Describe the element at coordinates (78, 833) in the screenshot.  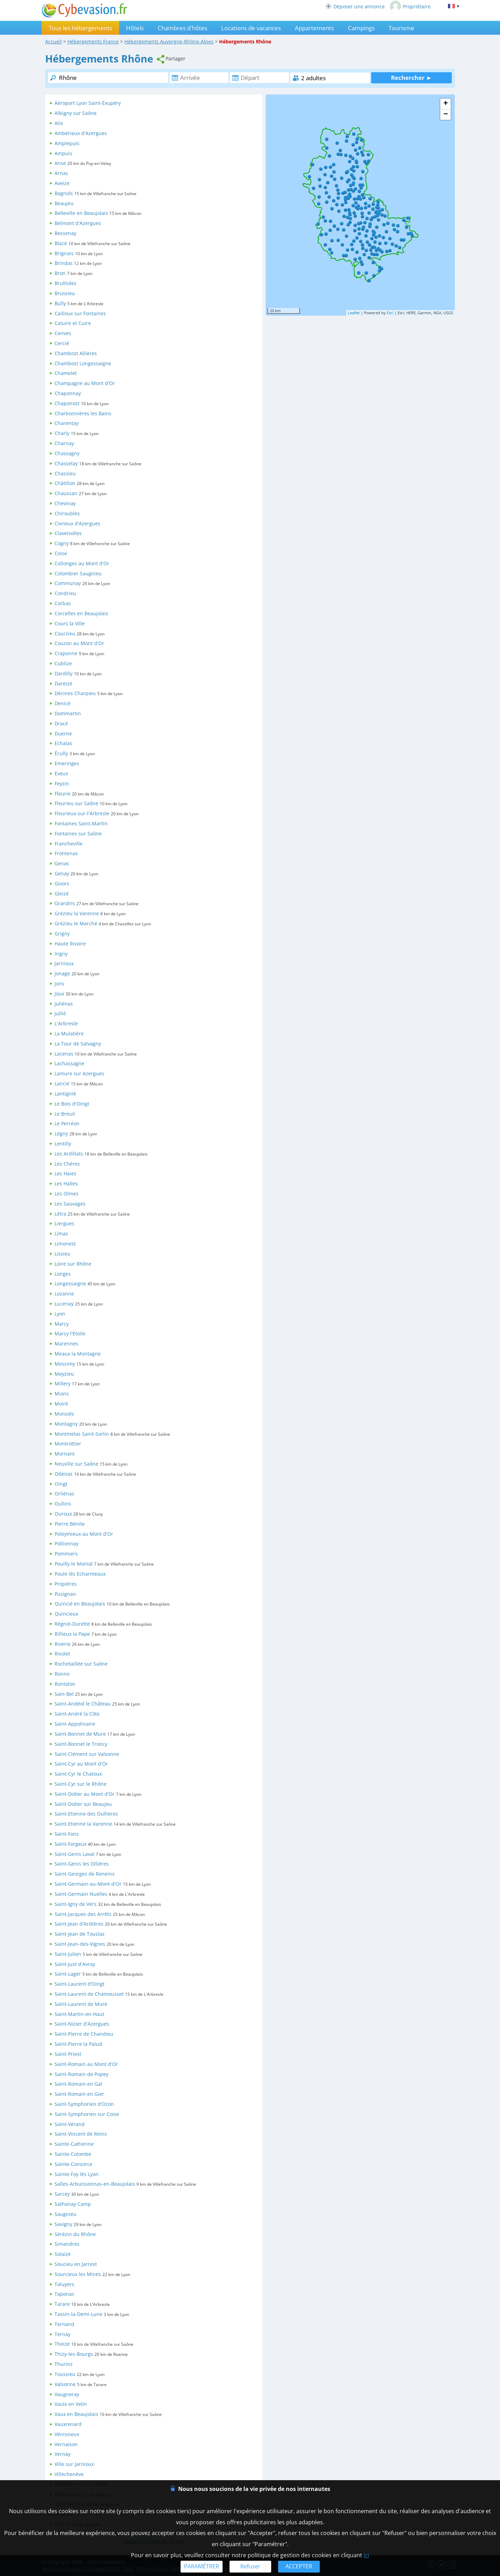
I see `Fontaines sur Saône` at that location.